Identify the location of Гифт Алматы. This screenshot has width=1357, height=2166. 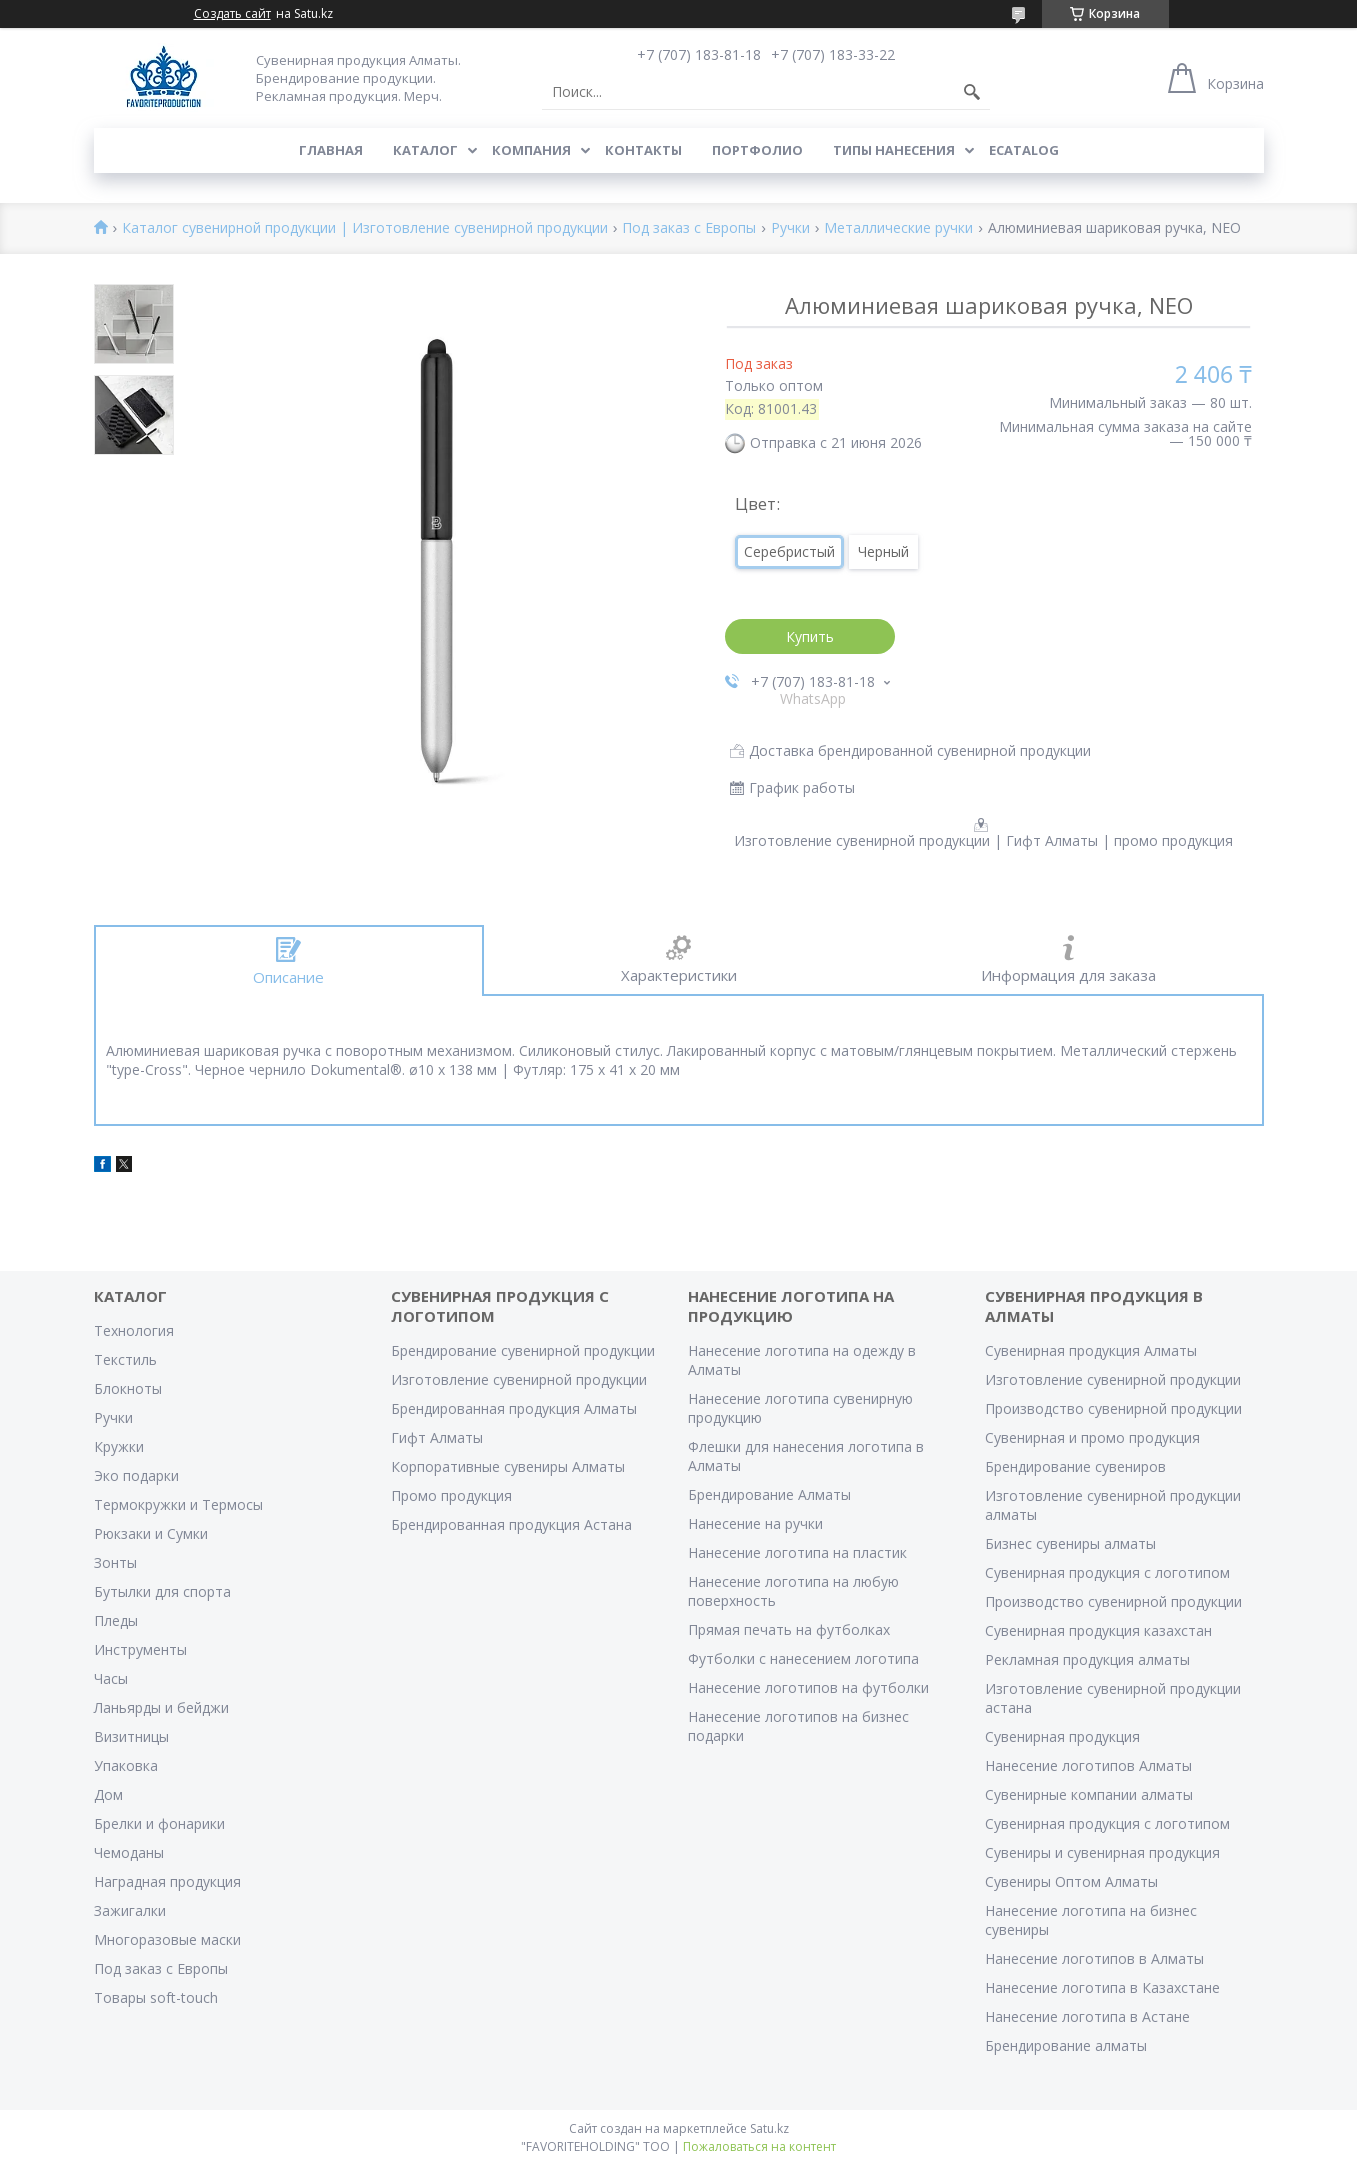
(437, 1437).